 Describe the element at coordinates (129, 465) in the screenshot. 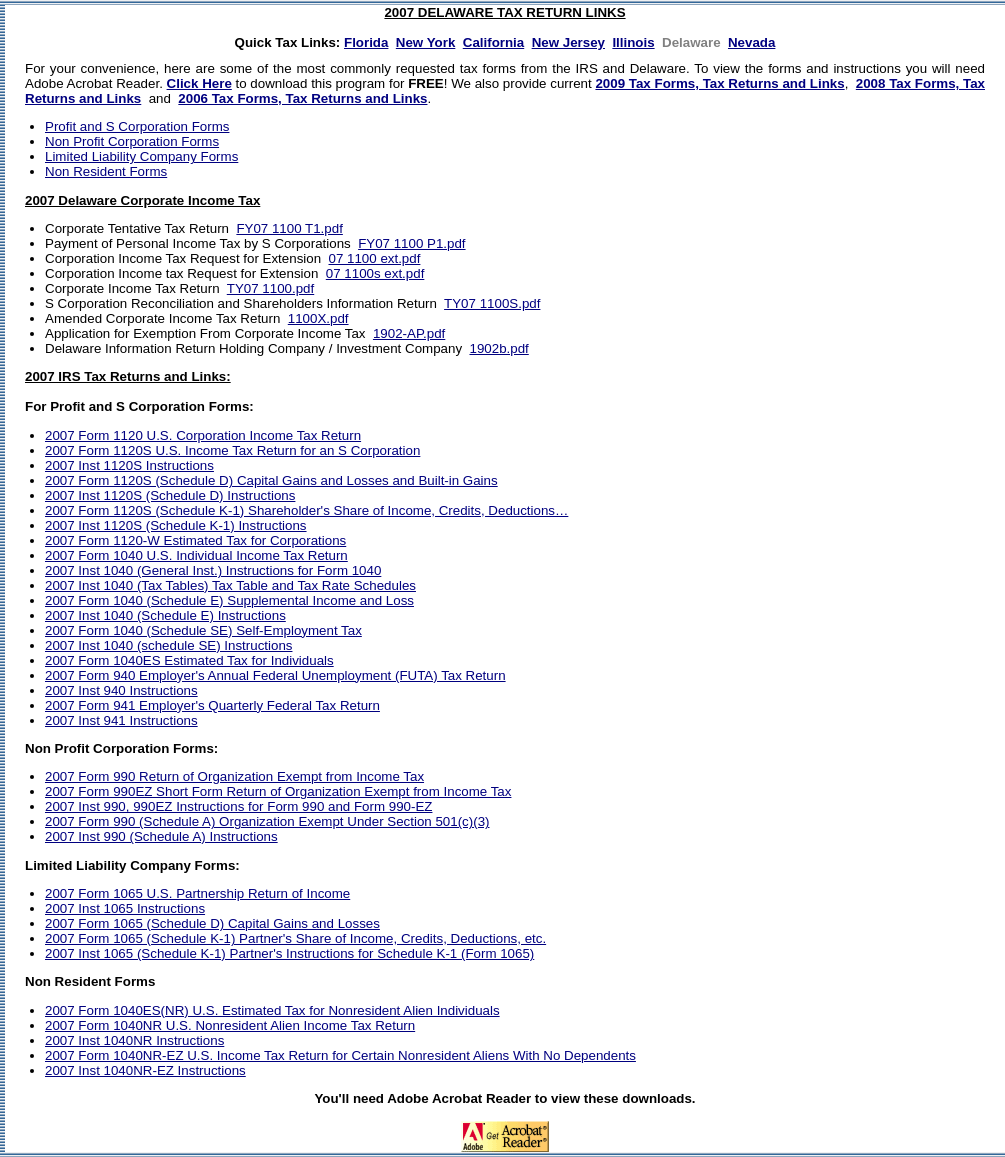

I see `2007 Inst 1120S Instructions` at that location.